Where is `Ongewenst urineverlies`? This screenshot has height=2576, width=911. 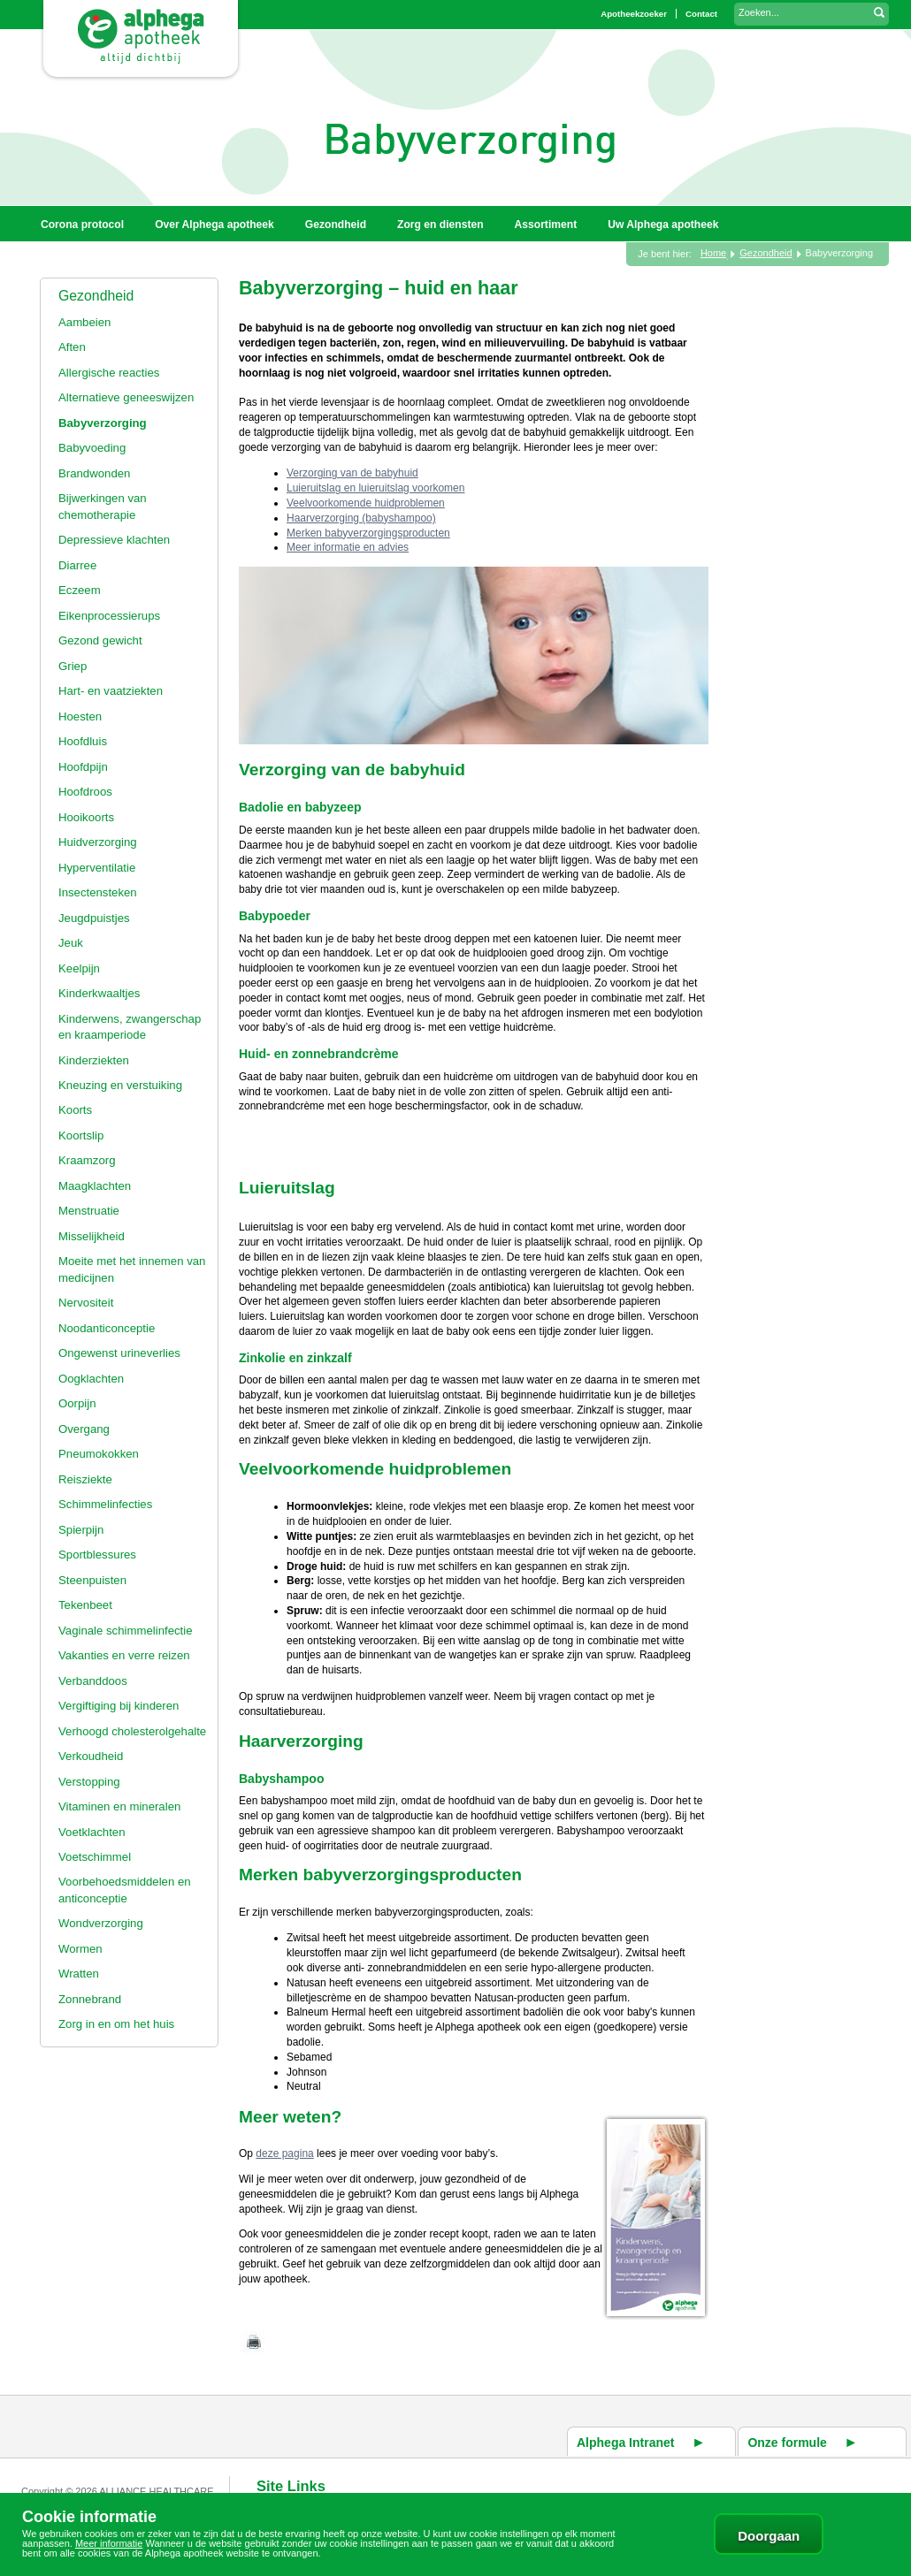
Ongewenst urineverlies is located at coordinates (119, 1353).